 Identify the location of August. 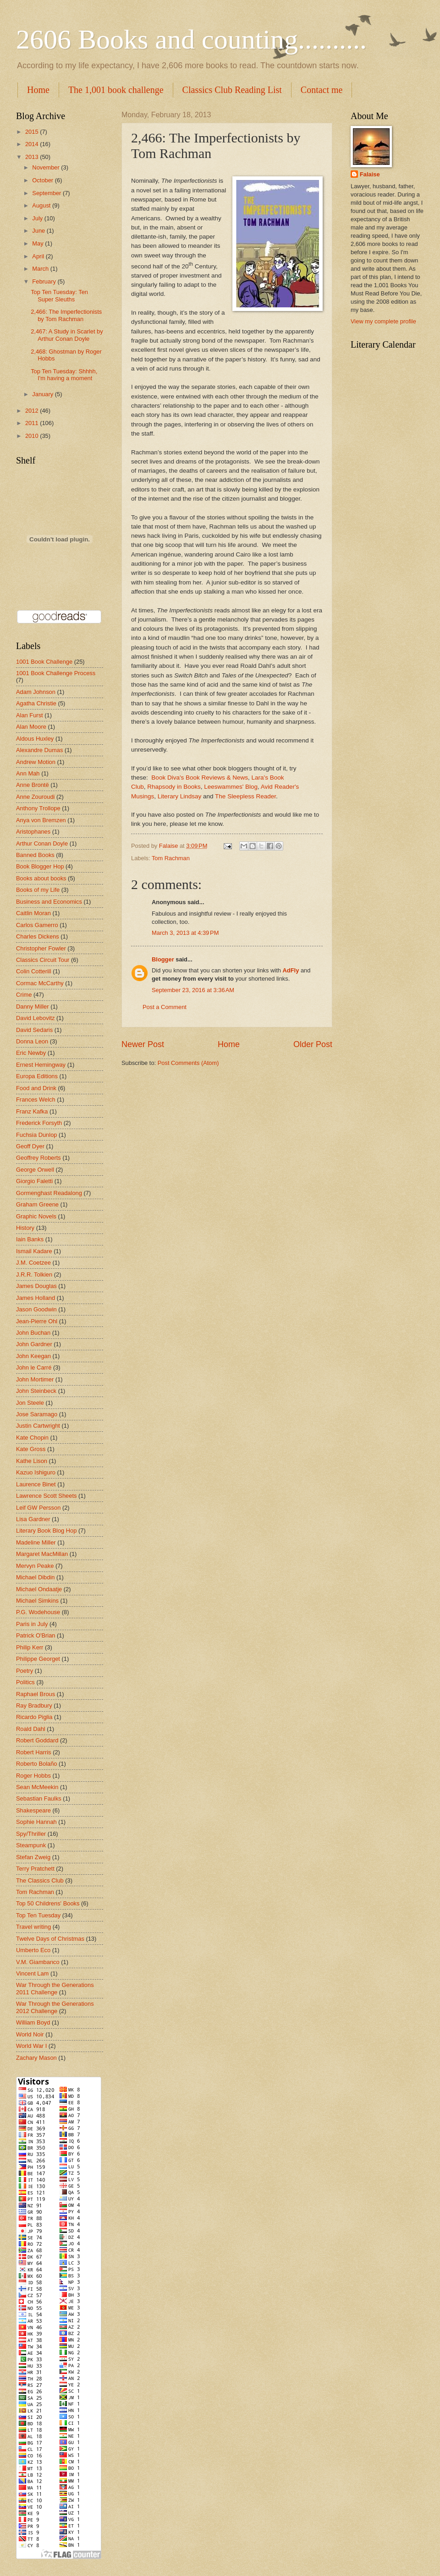
(42, 205).